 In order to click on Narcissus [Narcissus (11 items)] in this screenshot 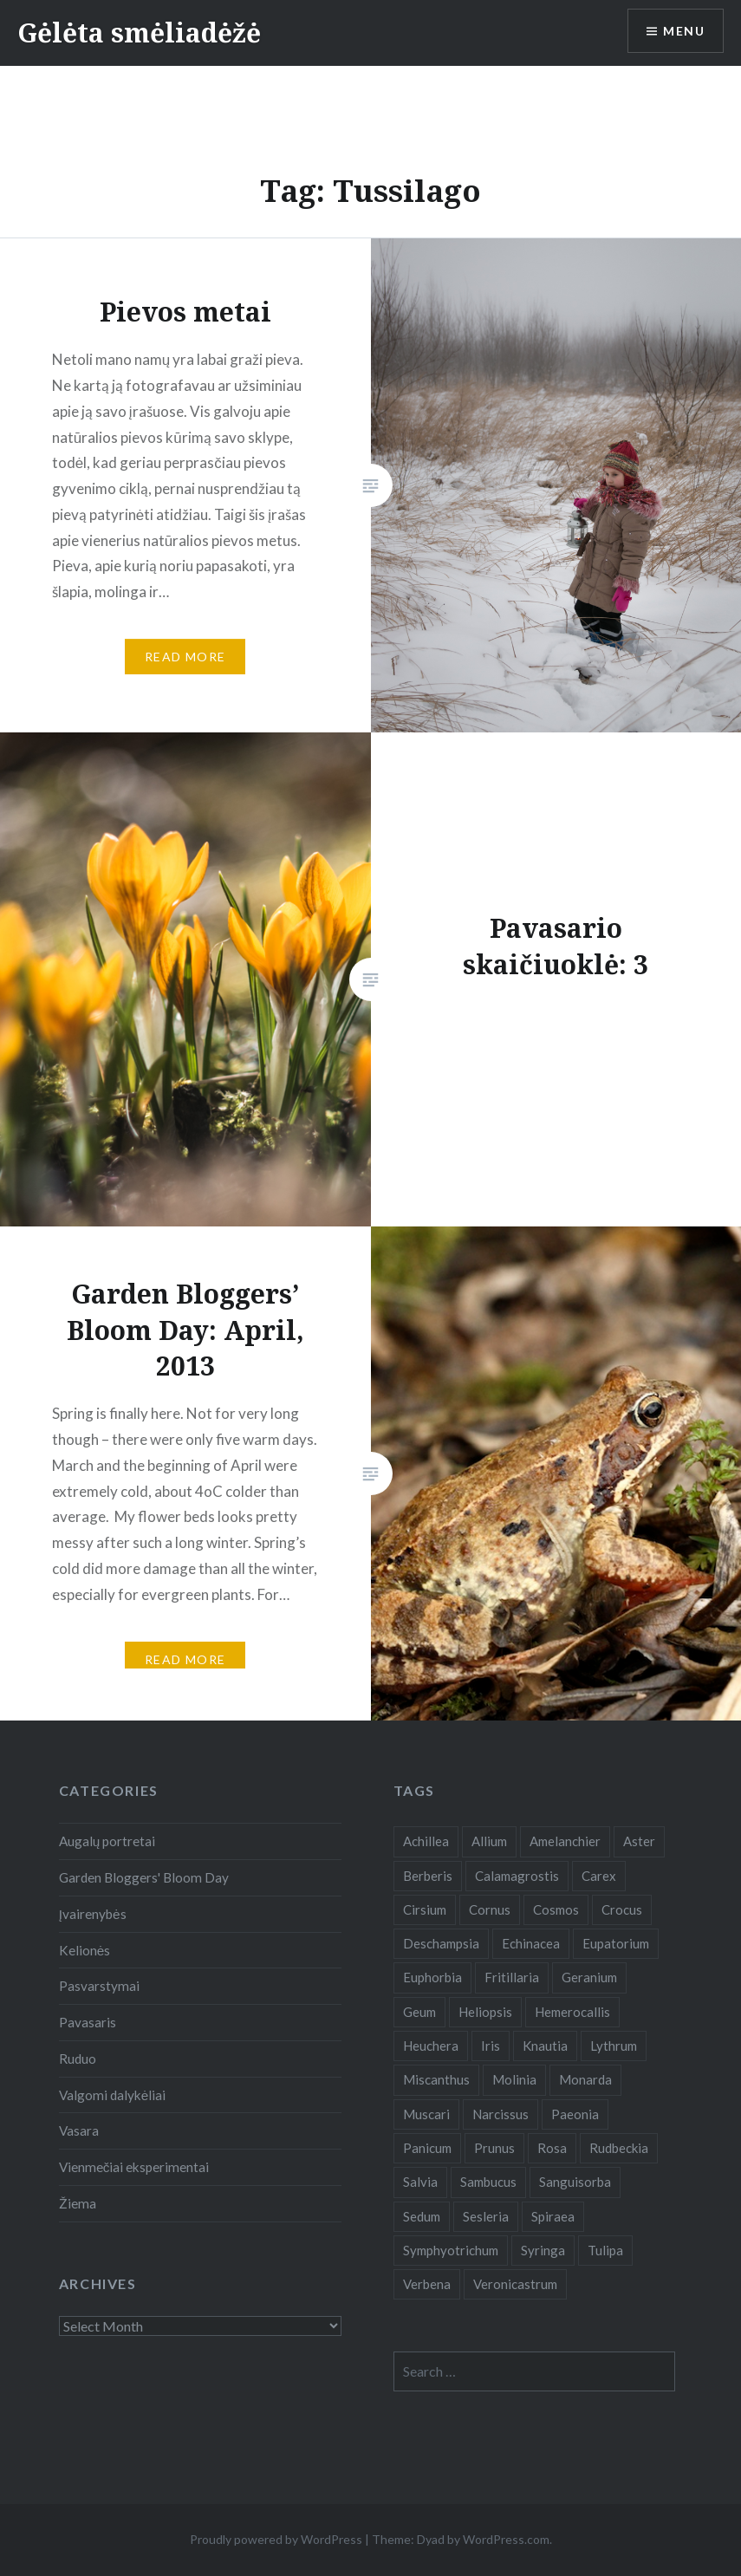, I will do `click(500, 2114)`.